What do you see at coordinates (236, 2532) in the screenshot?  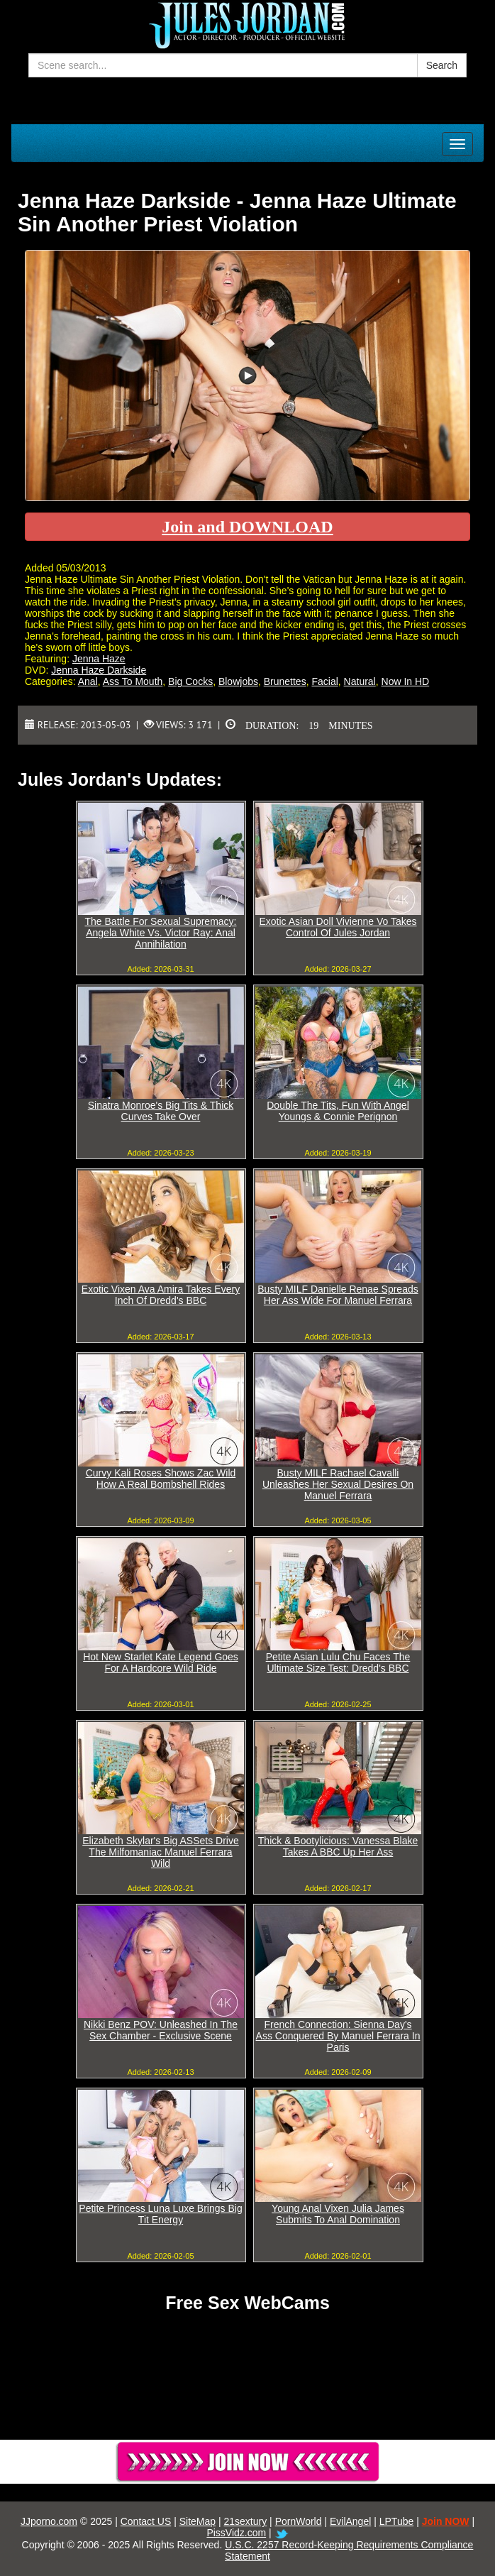 I see `PissVidz.com` at bounding box center [236, 2532].